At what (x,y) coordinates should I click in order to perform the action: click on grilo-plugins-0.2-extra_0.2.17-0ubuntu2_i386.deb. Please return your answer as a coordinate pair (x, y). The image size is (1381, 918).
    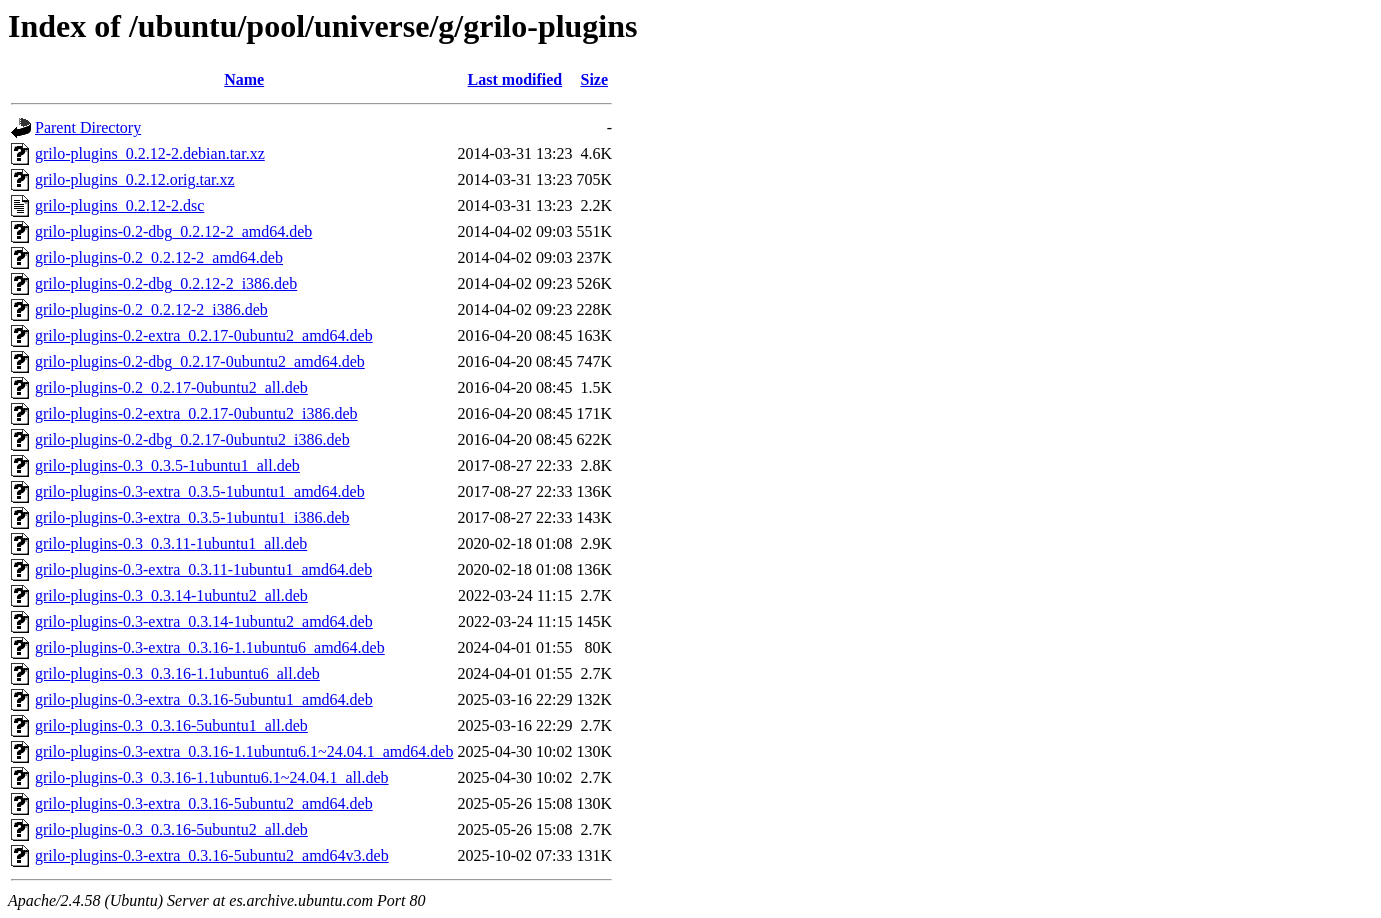
    Looking at the image, I should click on (196, 413).